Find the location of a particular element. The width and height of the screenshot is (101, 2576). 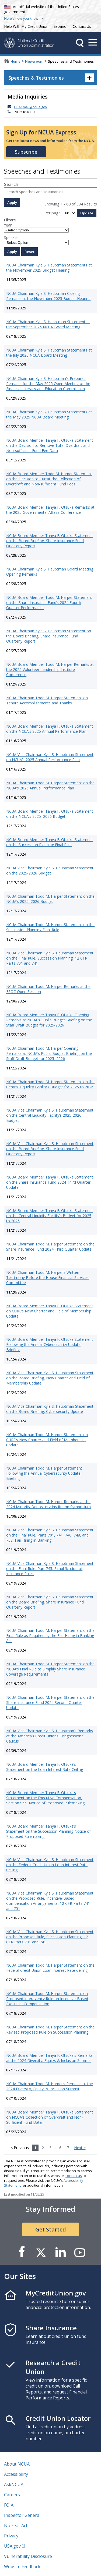

AskNCUA is located at coordinates (13, 2484).